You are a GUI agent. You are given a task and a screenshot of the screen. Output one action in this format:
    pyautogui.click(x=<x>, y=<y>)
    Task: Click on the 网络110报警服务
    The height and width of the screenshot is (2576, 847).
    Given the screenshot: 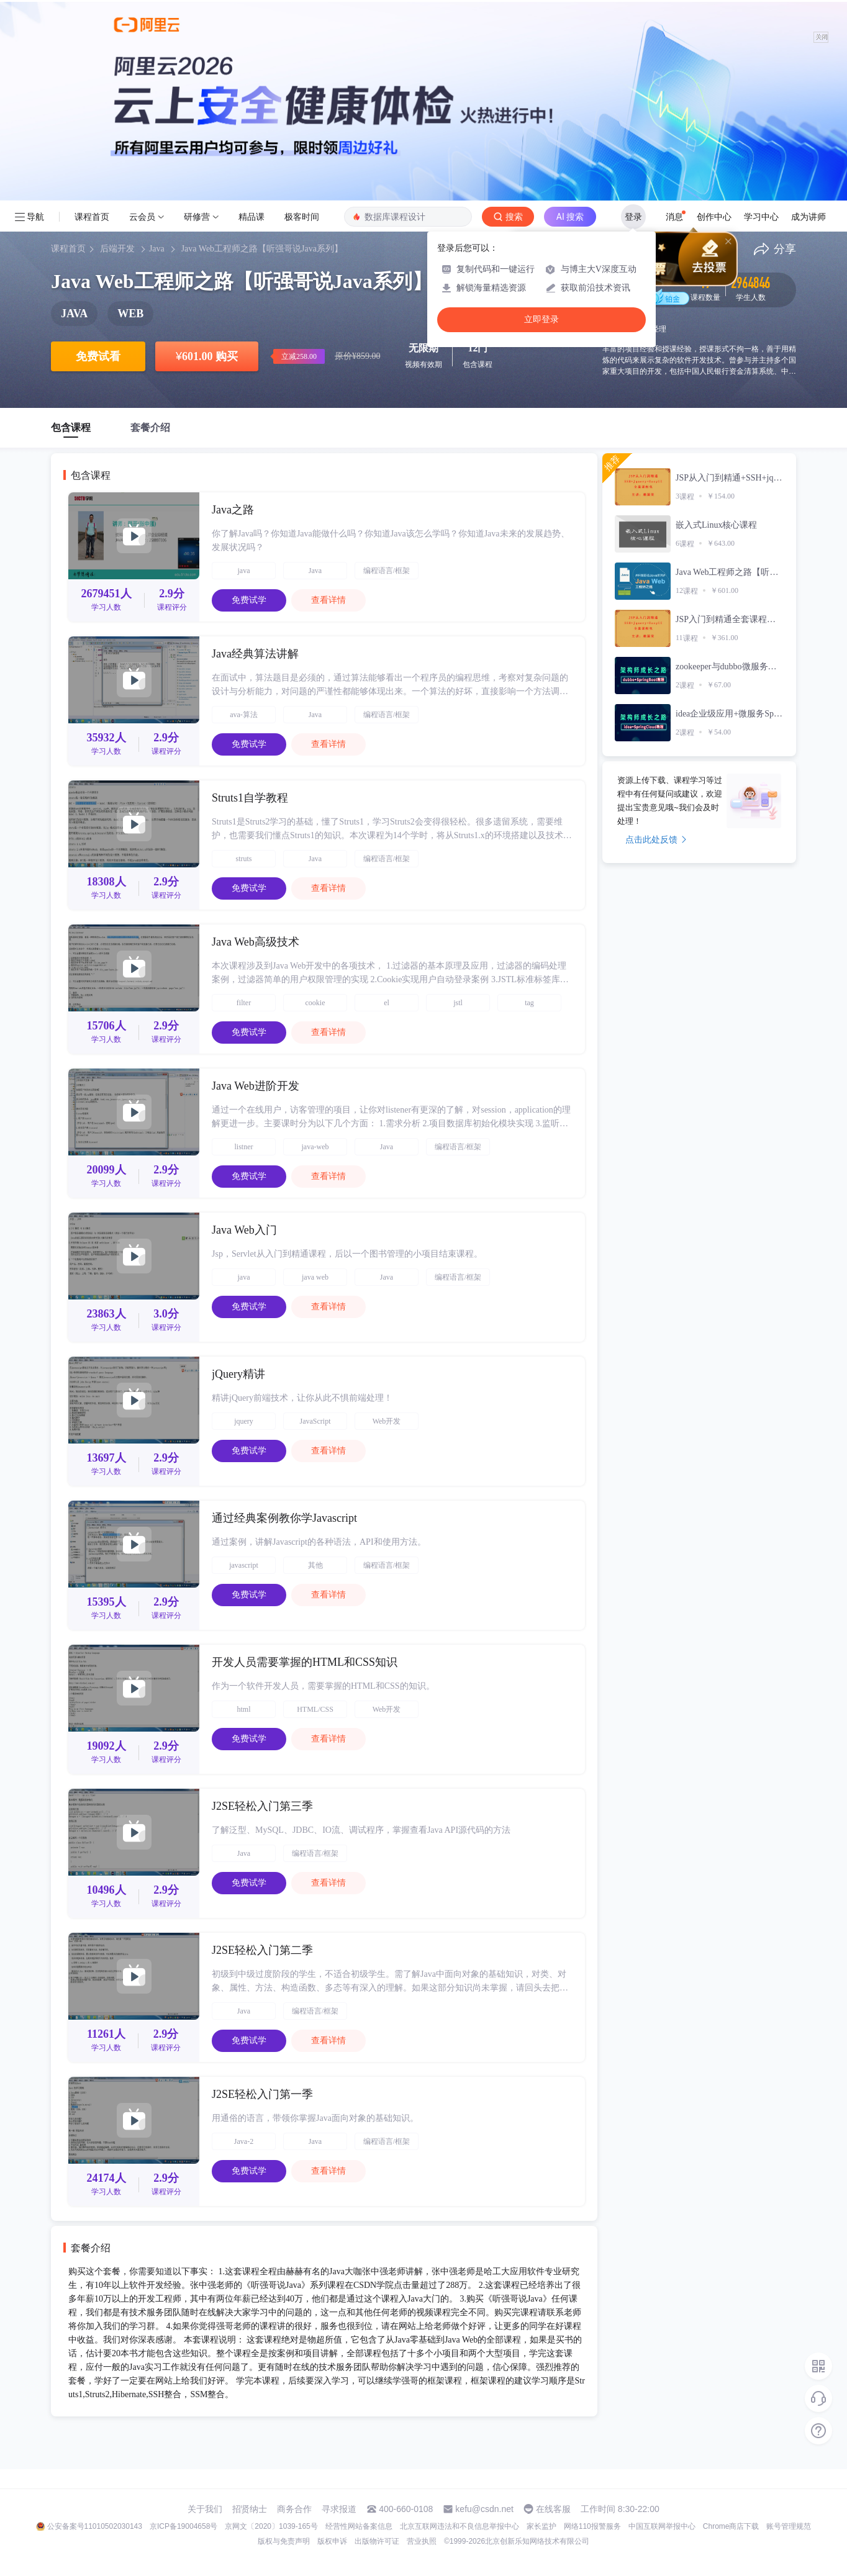 What is the action you would take?
    pyautogui.click(x=592, y=2526)
    